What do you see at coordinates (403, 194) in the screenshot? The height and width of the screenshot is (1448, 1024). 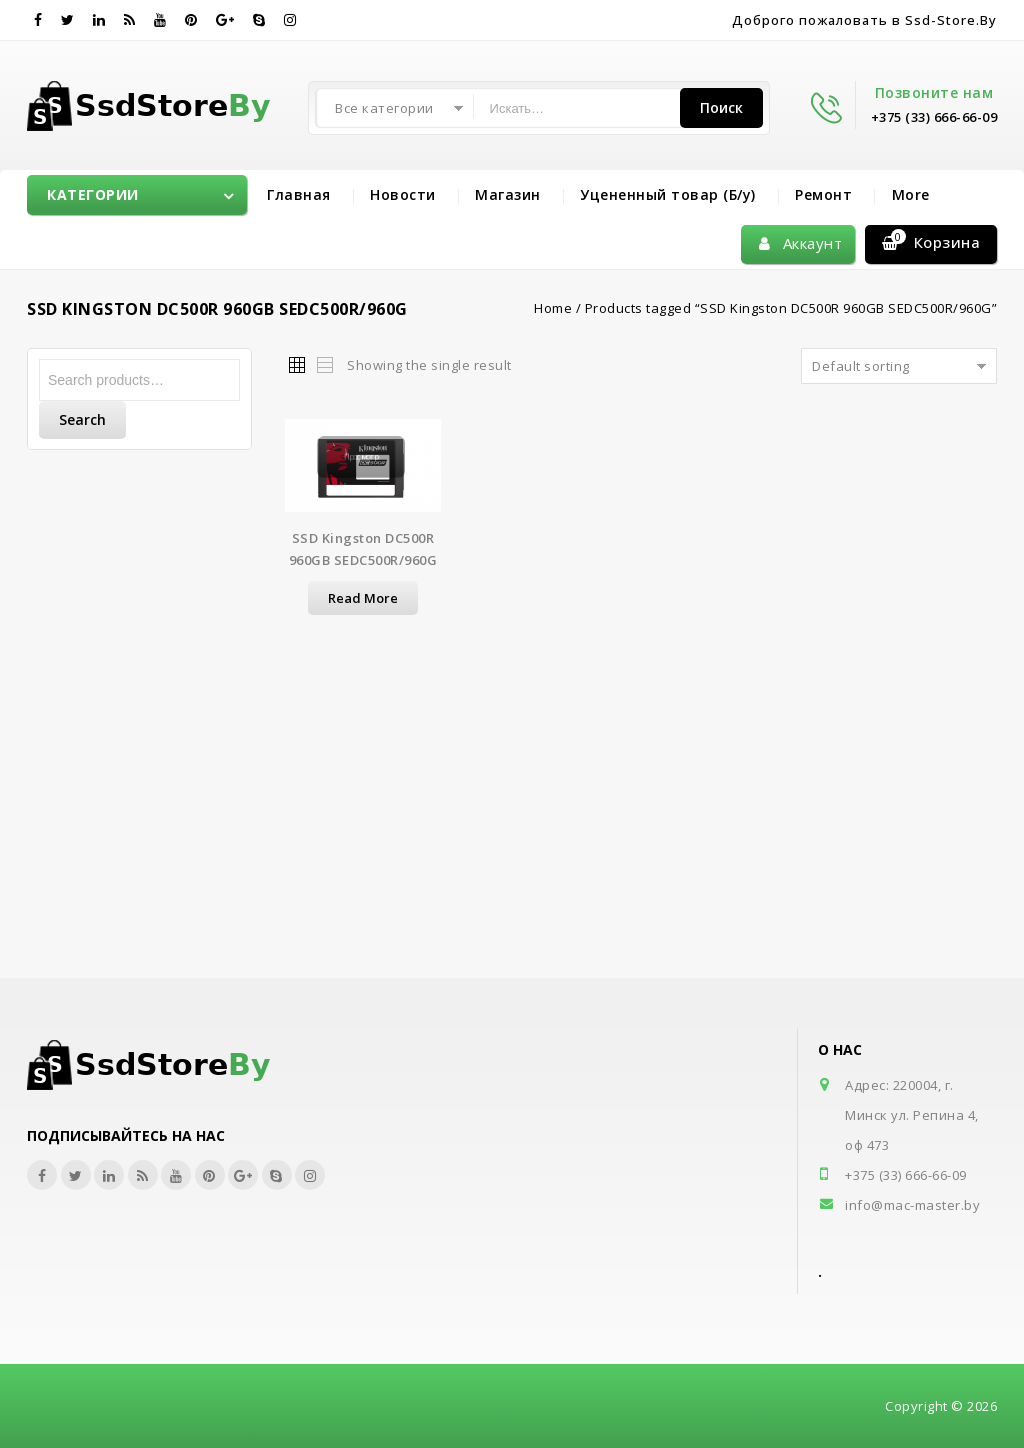 I see `Новости` at bounding box center [403, 194].